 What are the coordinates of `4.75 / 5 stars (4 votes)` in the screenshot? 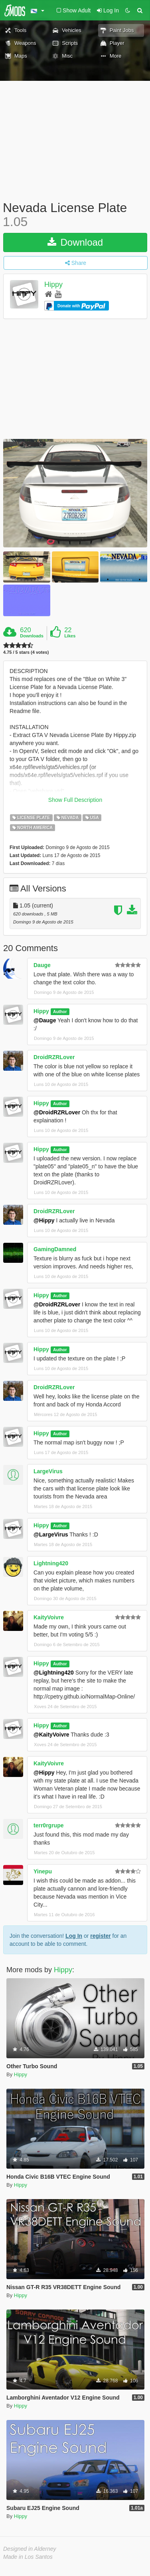 It's located at (26, 652).